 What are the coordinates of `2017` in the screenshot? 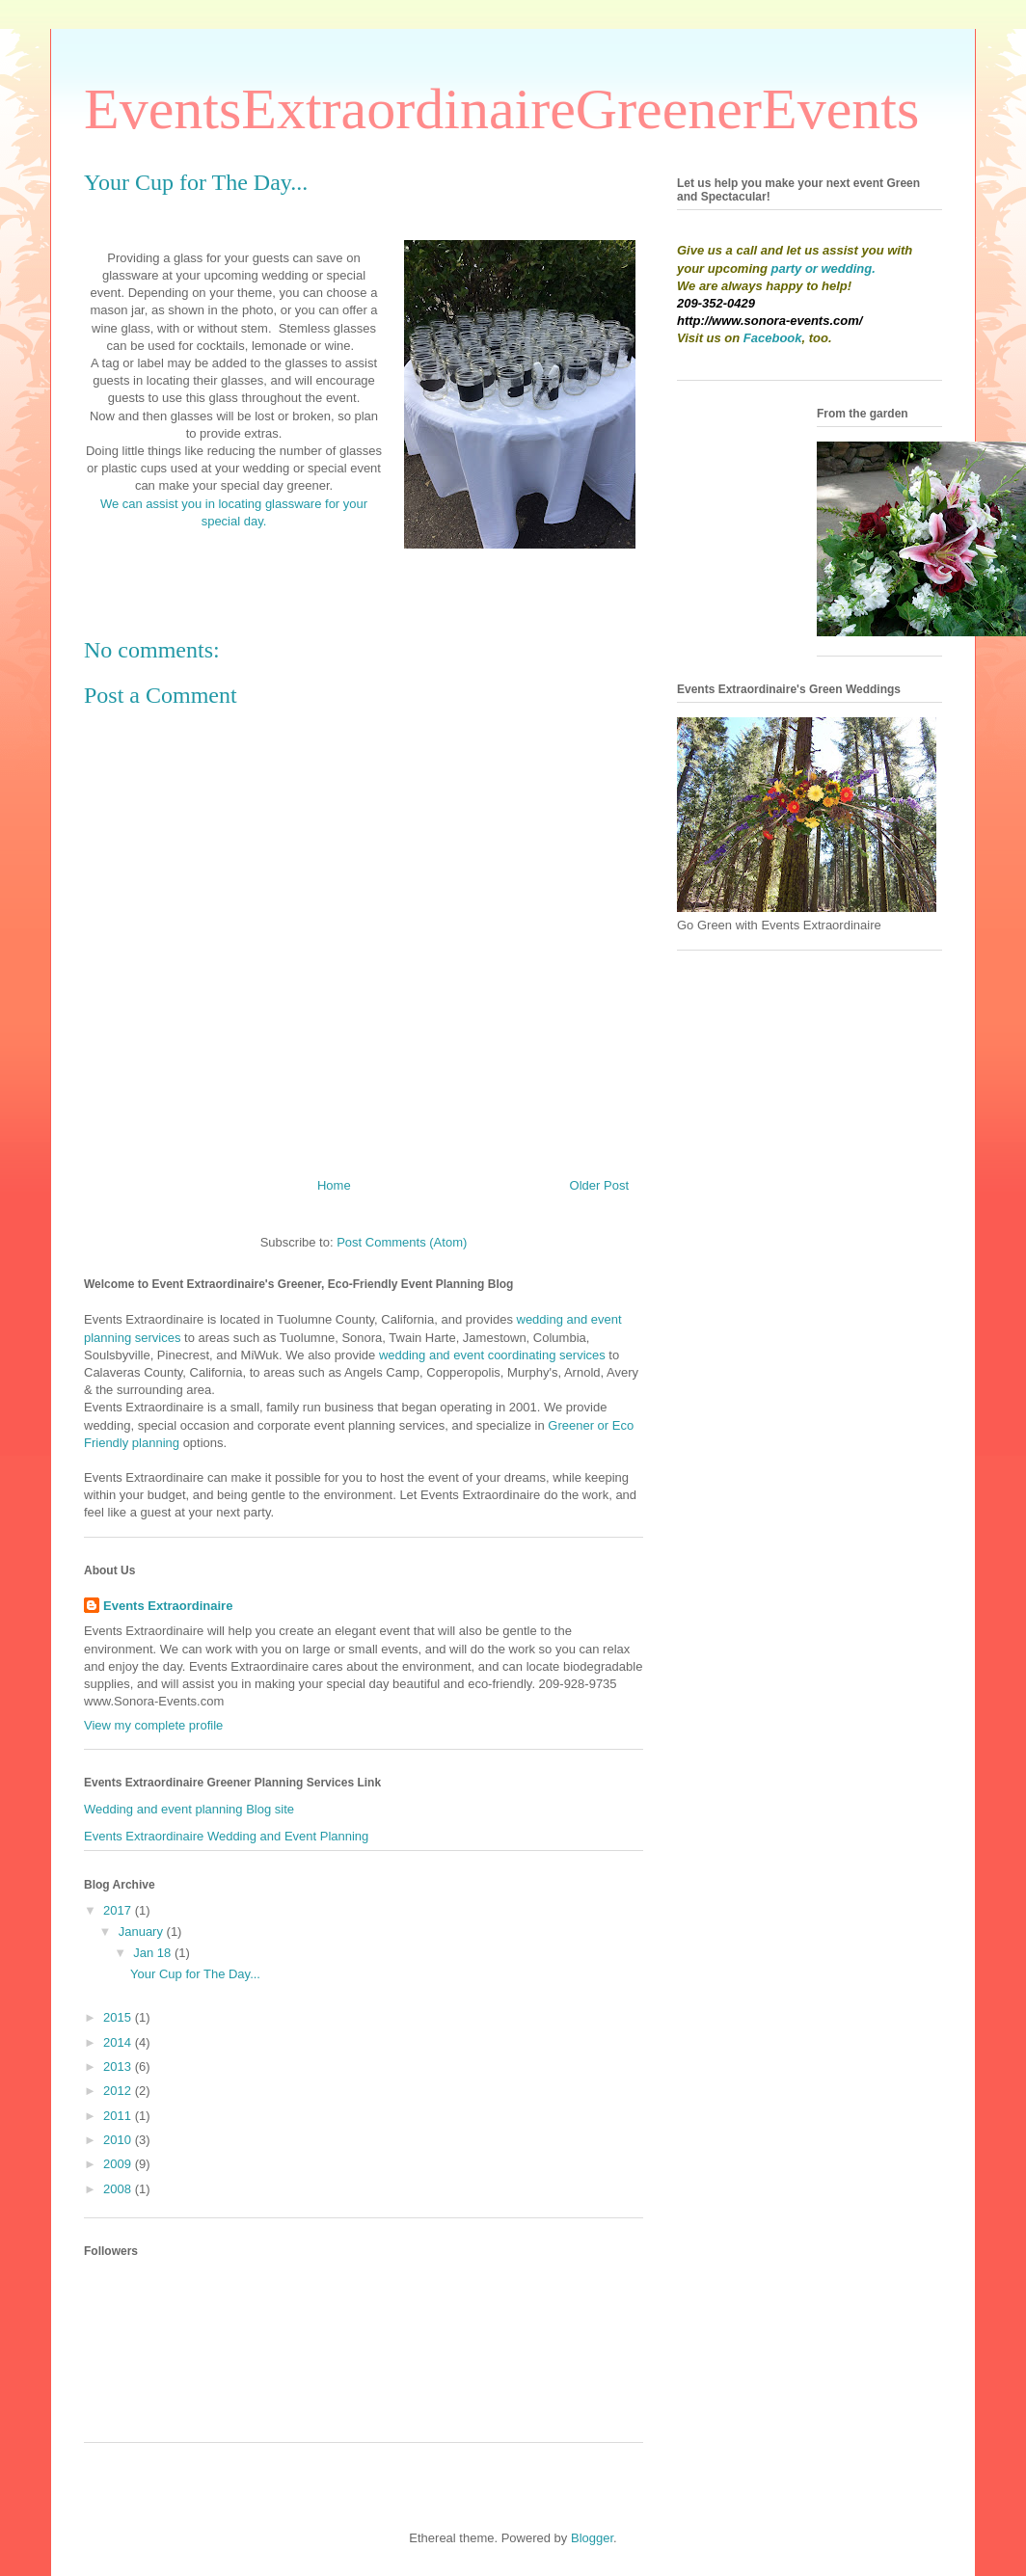 It's located at (119, 1910).